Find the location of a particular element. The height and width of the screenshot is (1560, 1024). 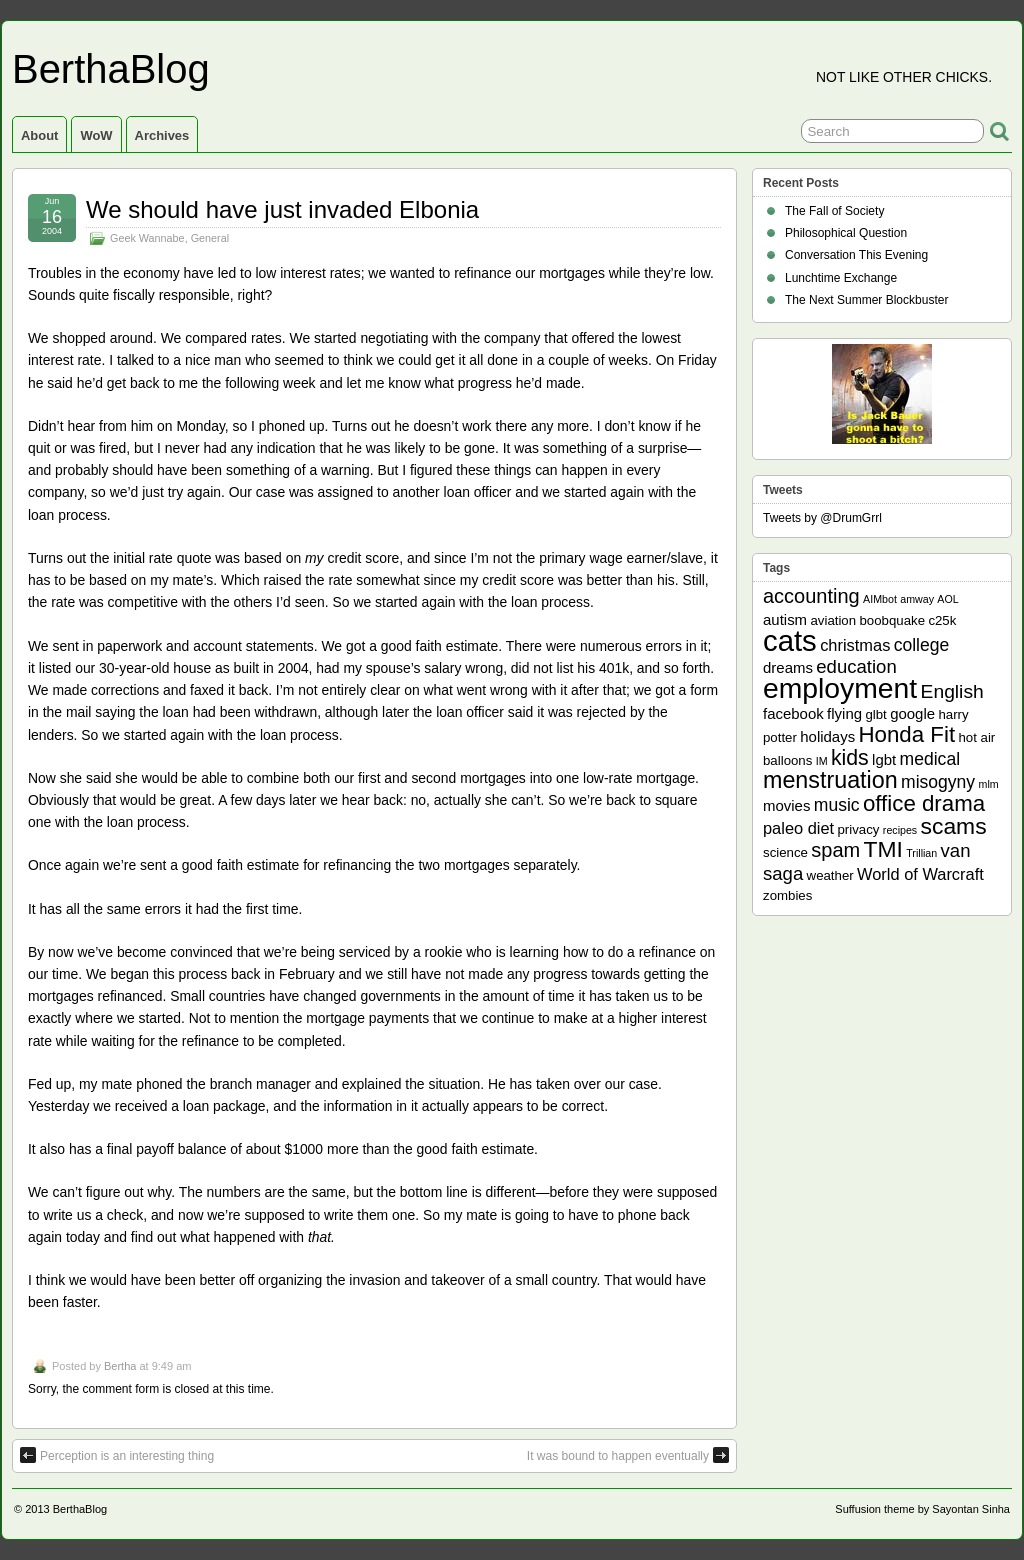

kids [kids (10 items)] is located at coordinates (850, 758).